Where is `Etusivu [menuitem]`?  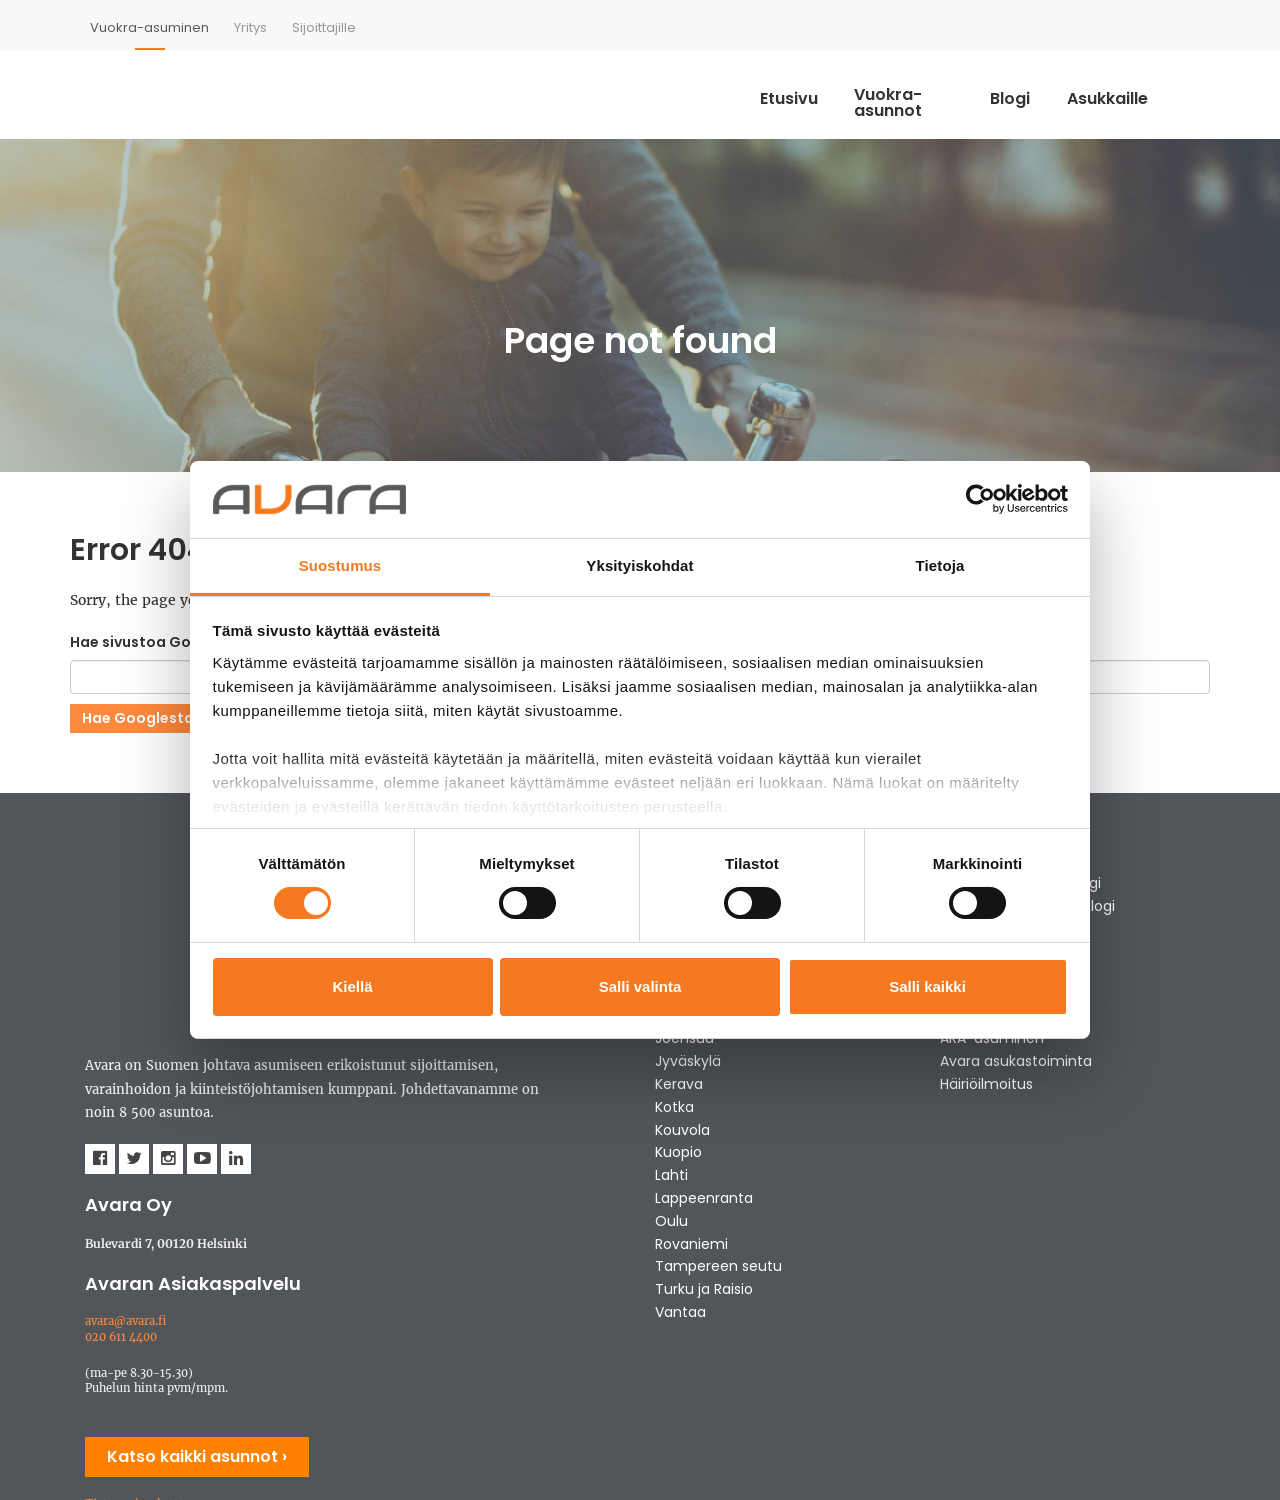
Etusivu [menuitem] is located at coordinates (784, 92).